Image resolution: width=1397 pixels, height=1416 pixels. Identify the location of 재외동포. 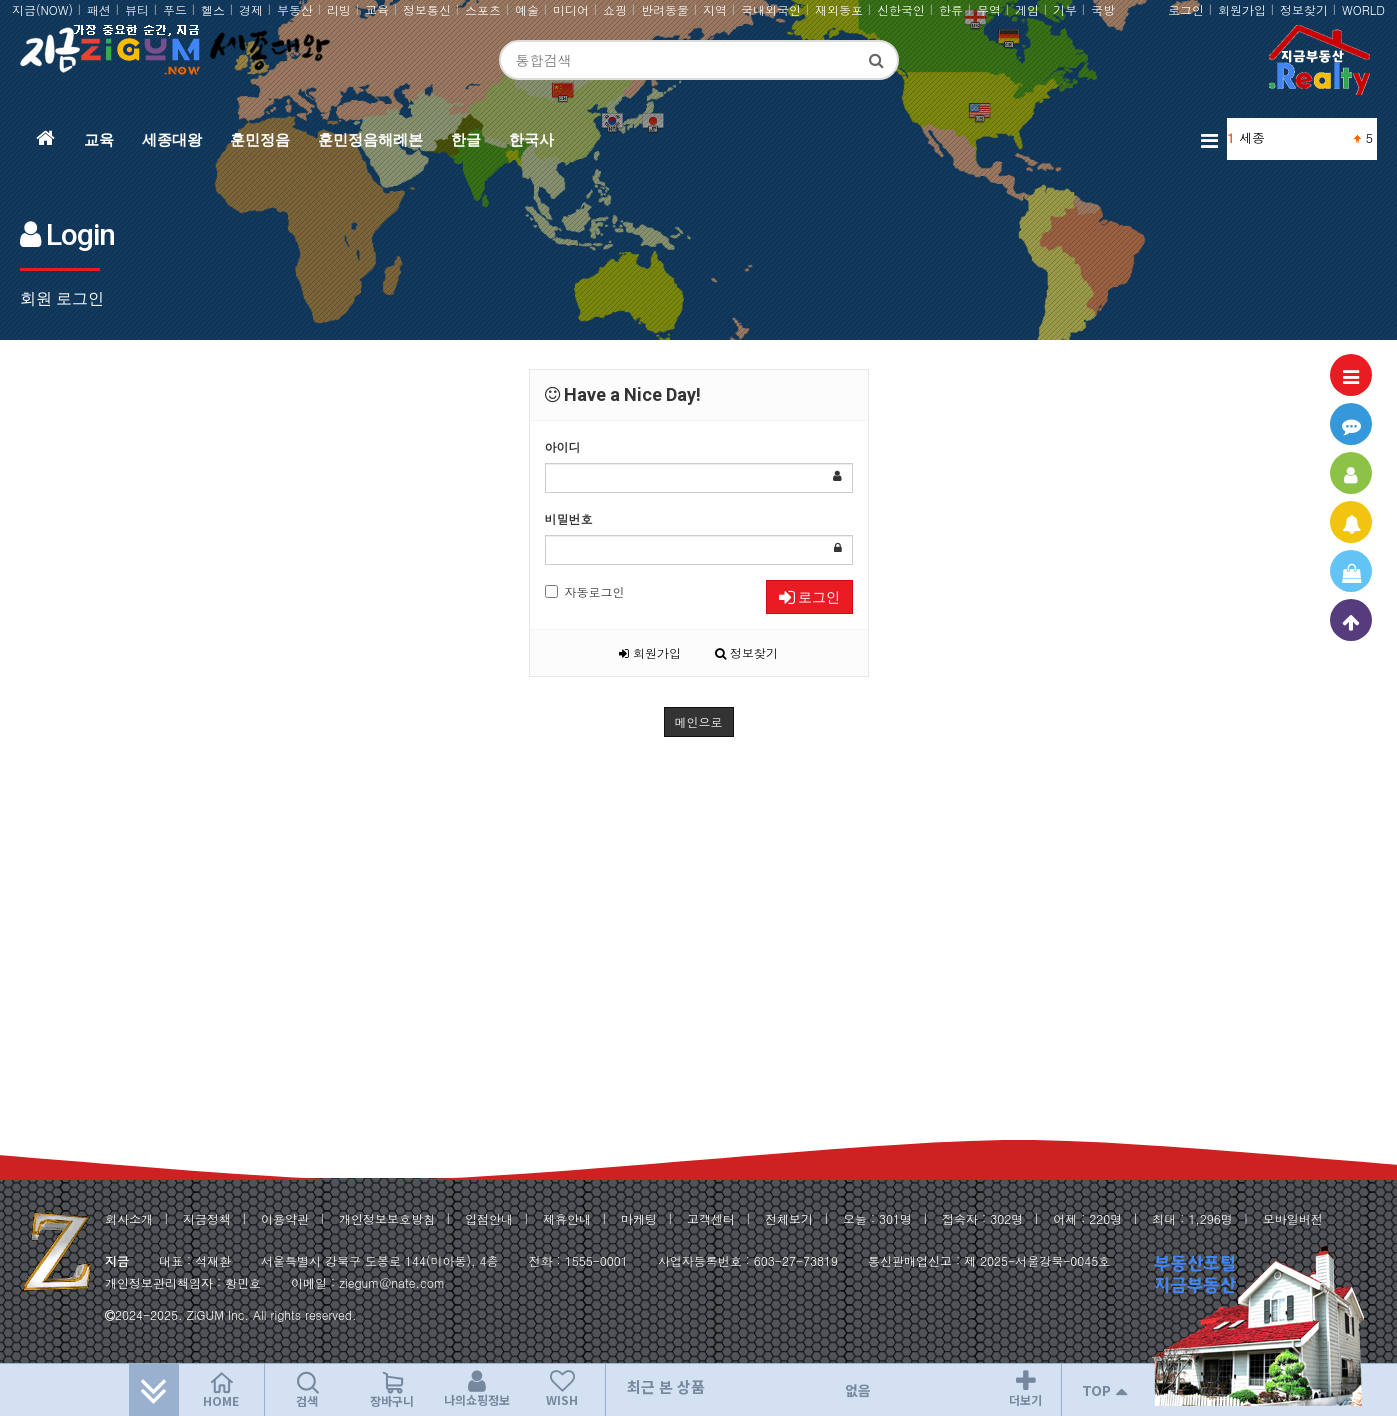
(839, 9).